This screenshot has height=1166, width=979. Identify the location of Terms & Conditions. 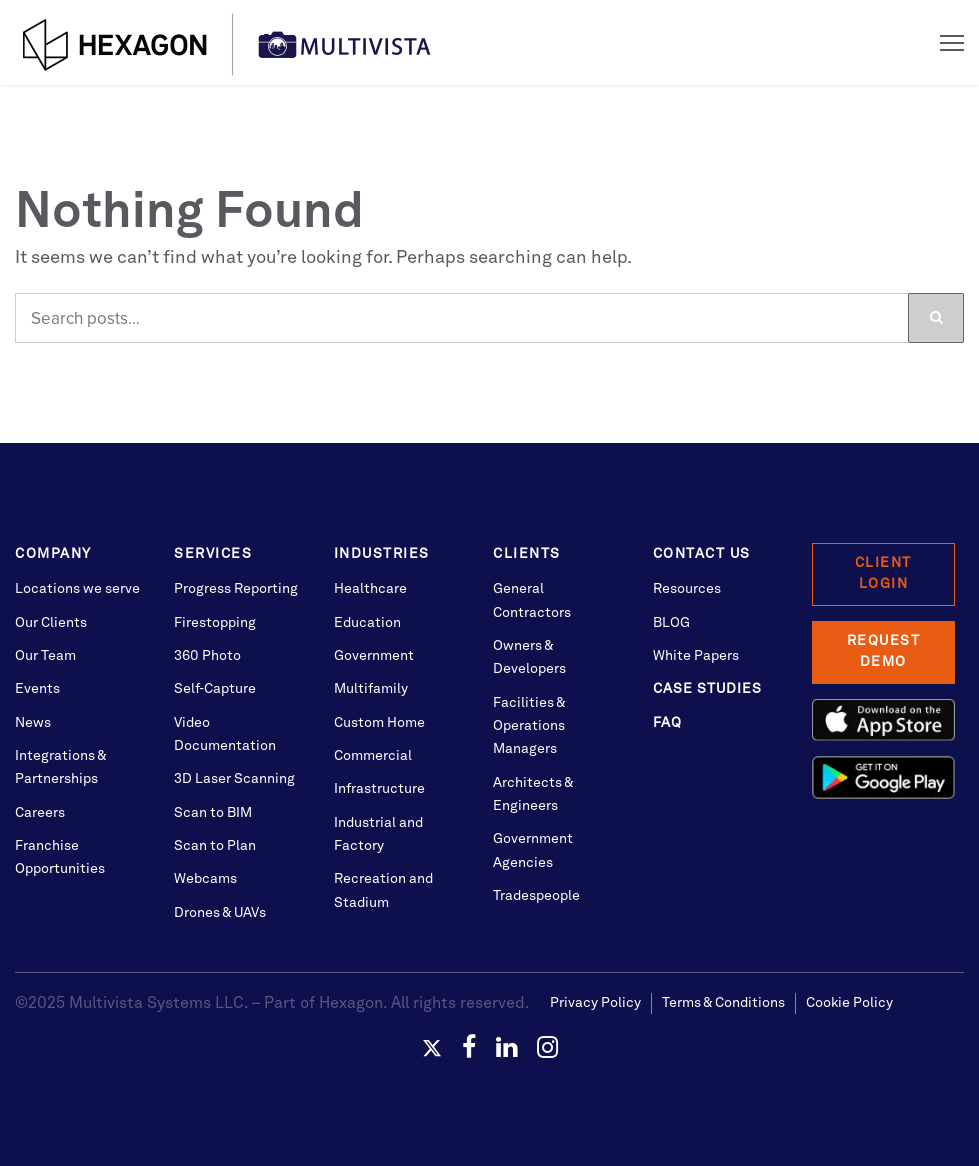
(723, 1003).